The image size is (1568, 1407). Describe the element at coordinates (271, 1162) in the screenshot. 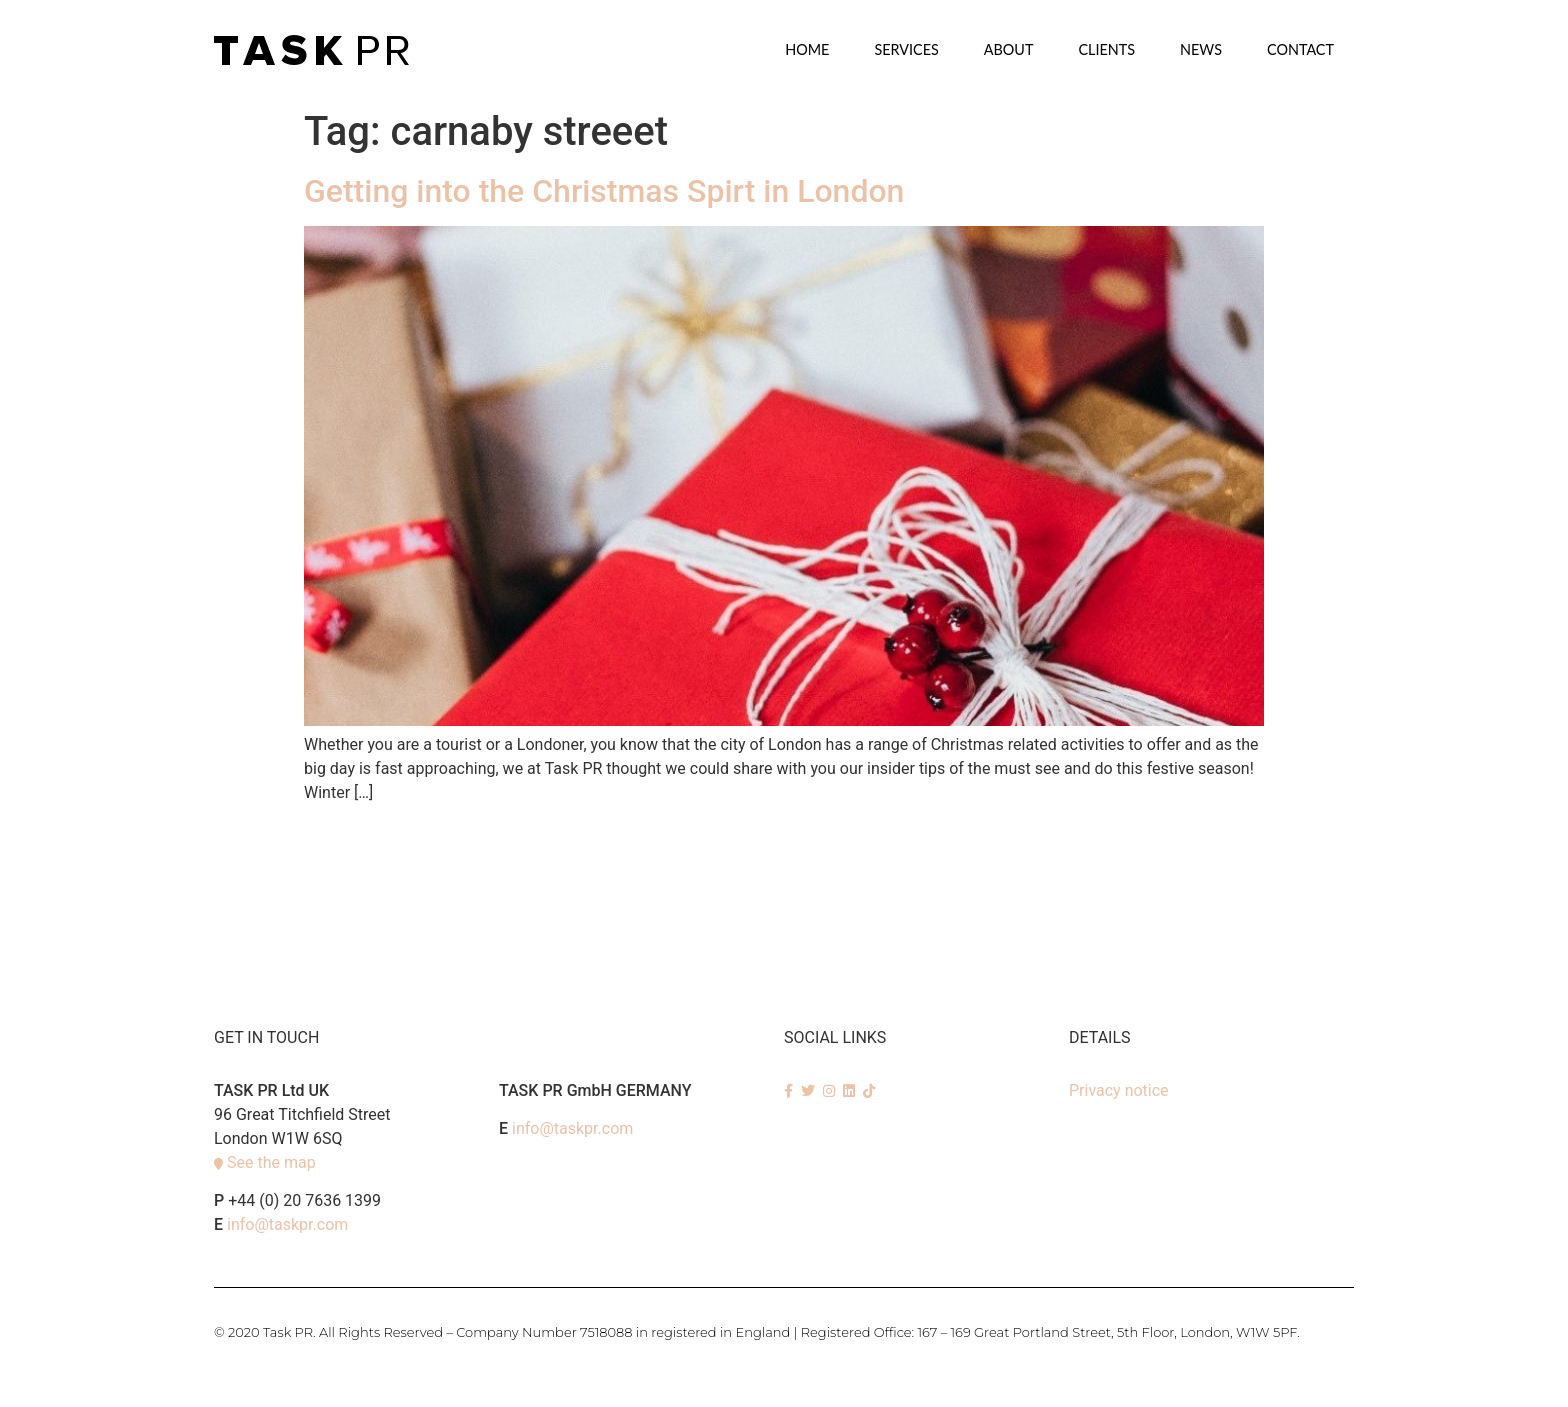

I see `See the map` at that location.